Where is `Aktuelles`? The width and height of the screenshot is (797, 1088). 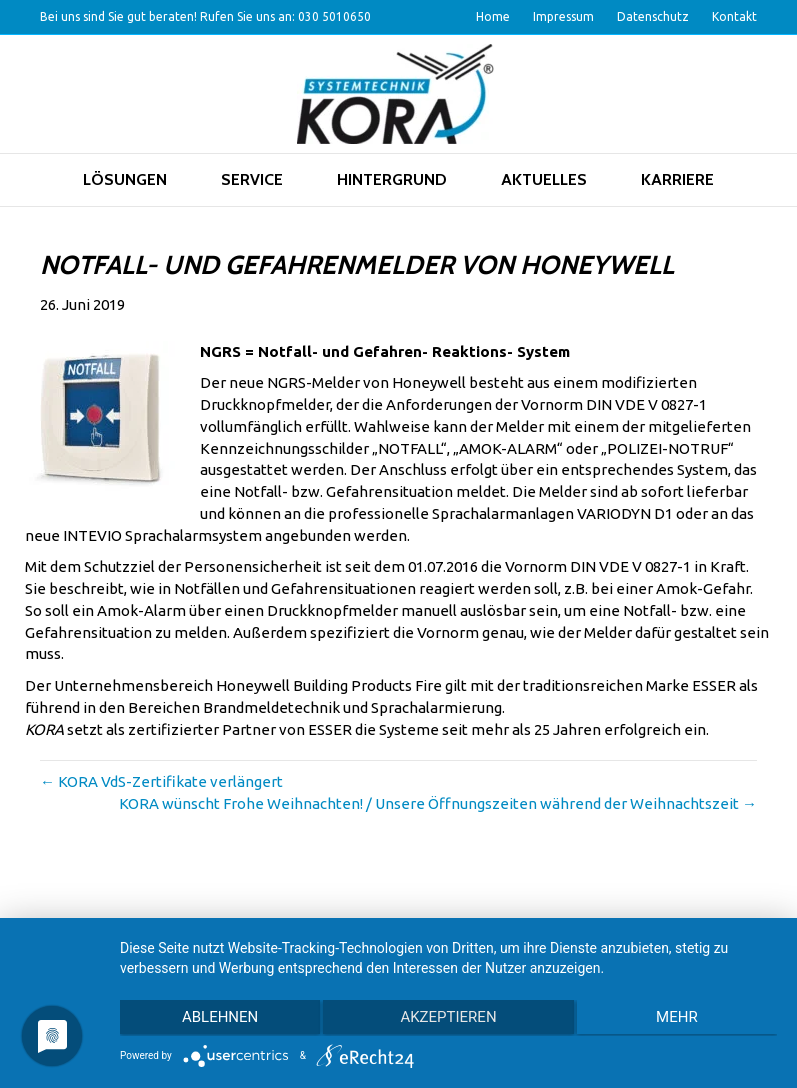
Aktuelles is located at coordinates (544, 179).